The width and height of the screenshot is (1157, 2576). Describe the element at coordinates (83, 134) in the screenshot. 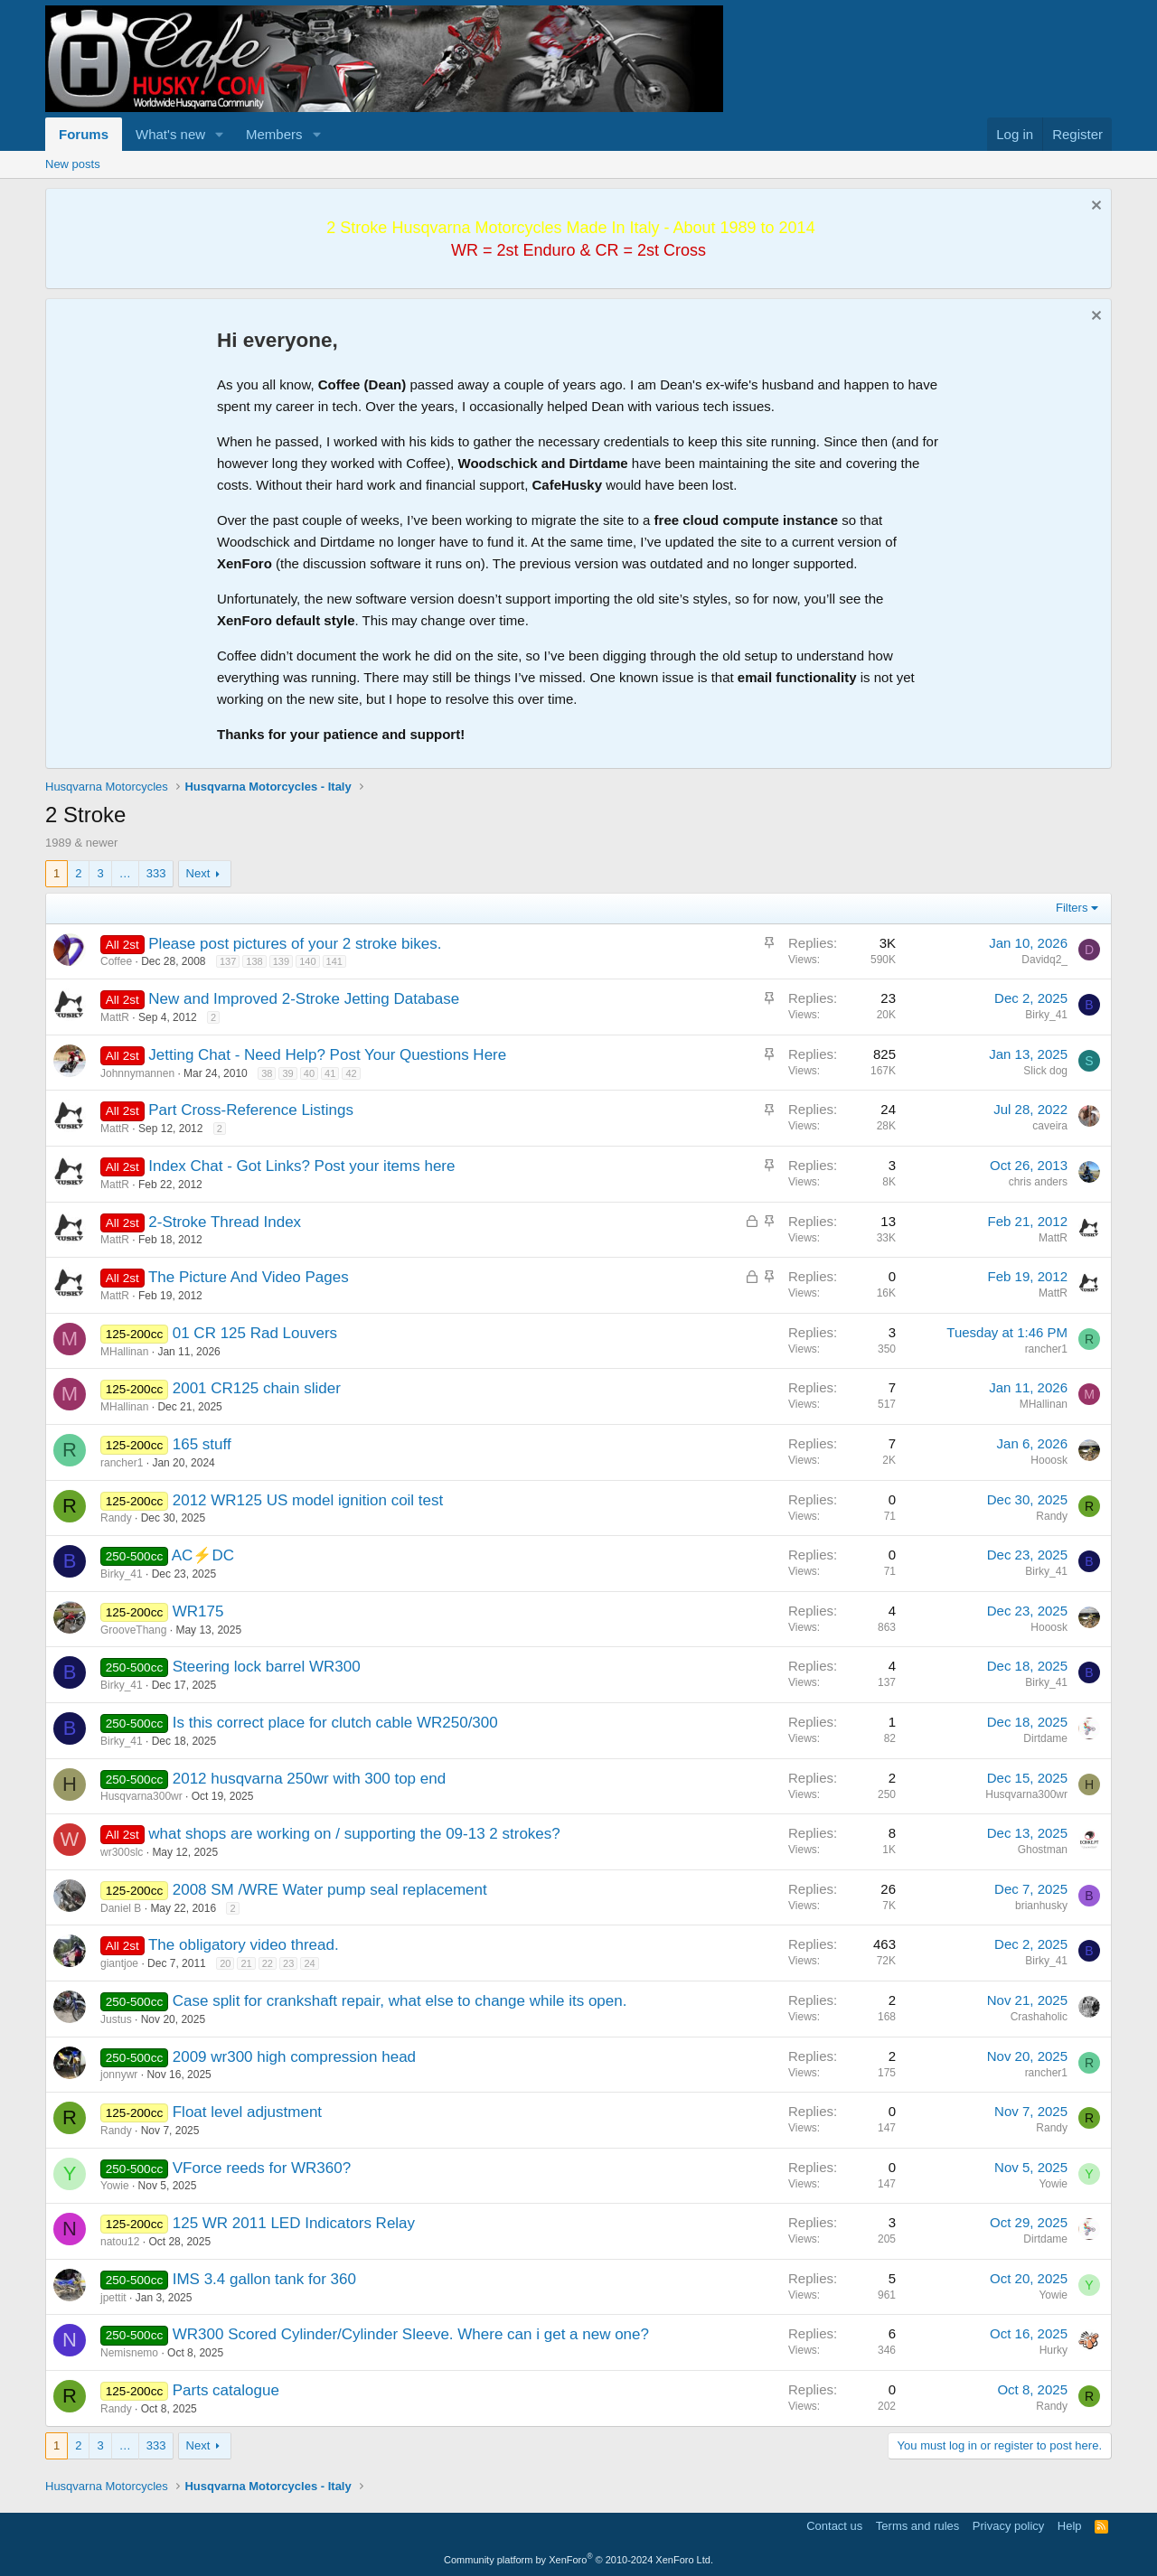

I see `Forums` at that location.